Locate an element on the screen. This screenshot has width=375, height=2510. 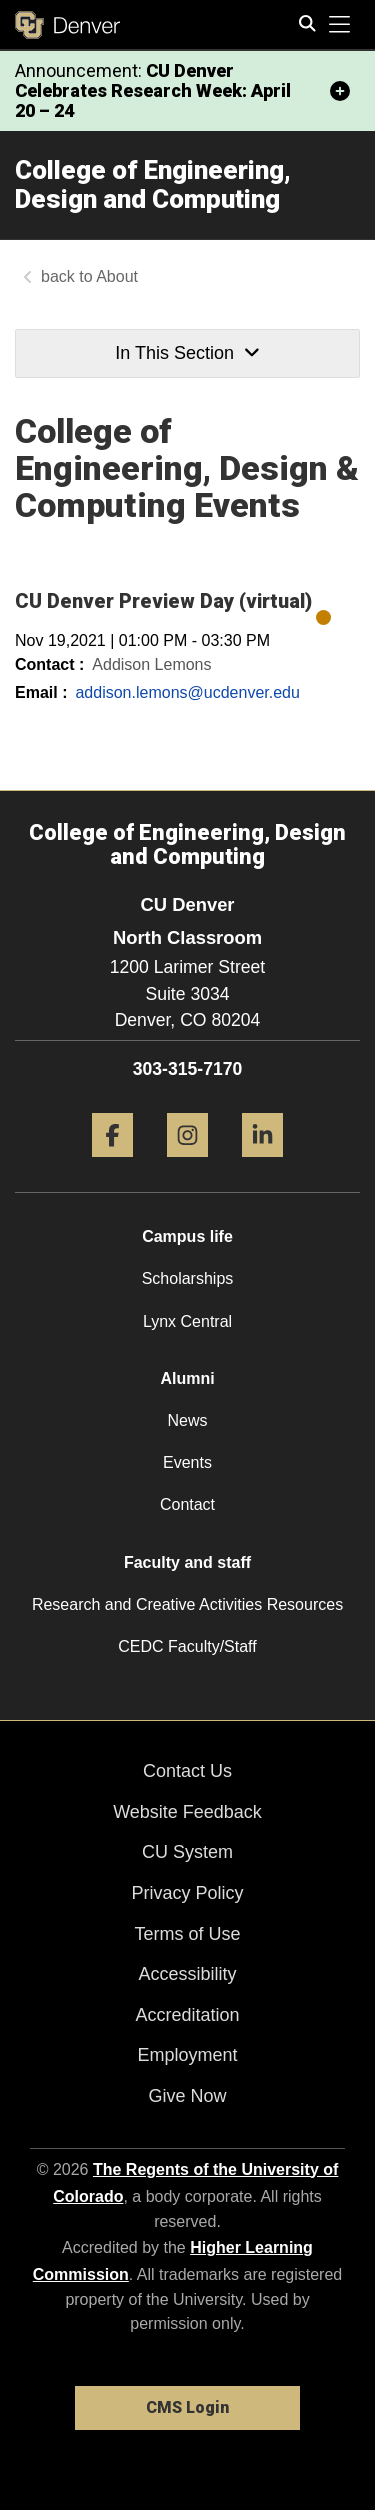
Campus life is located at coordinates (187, 1236).